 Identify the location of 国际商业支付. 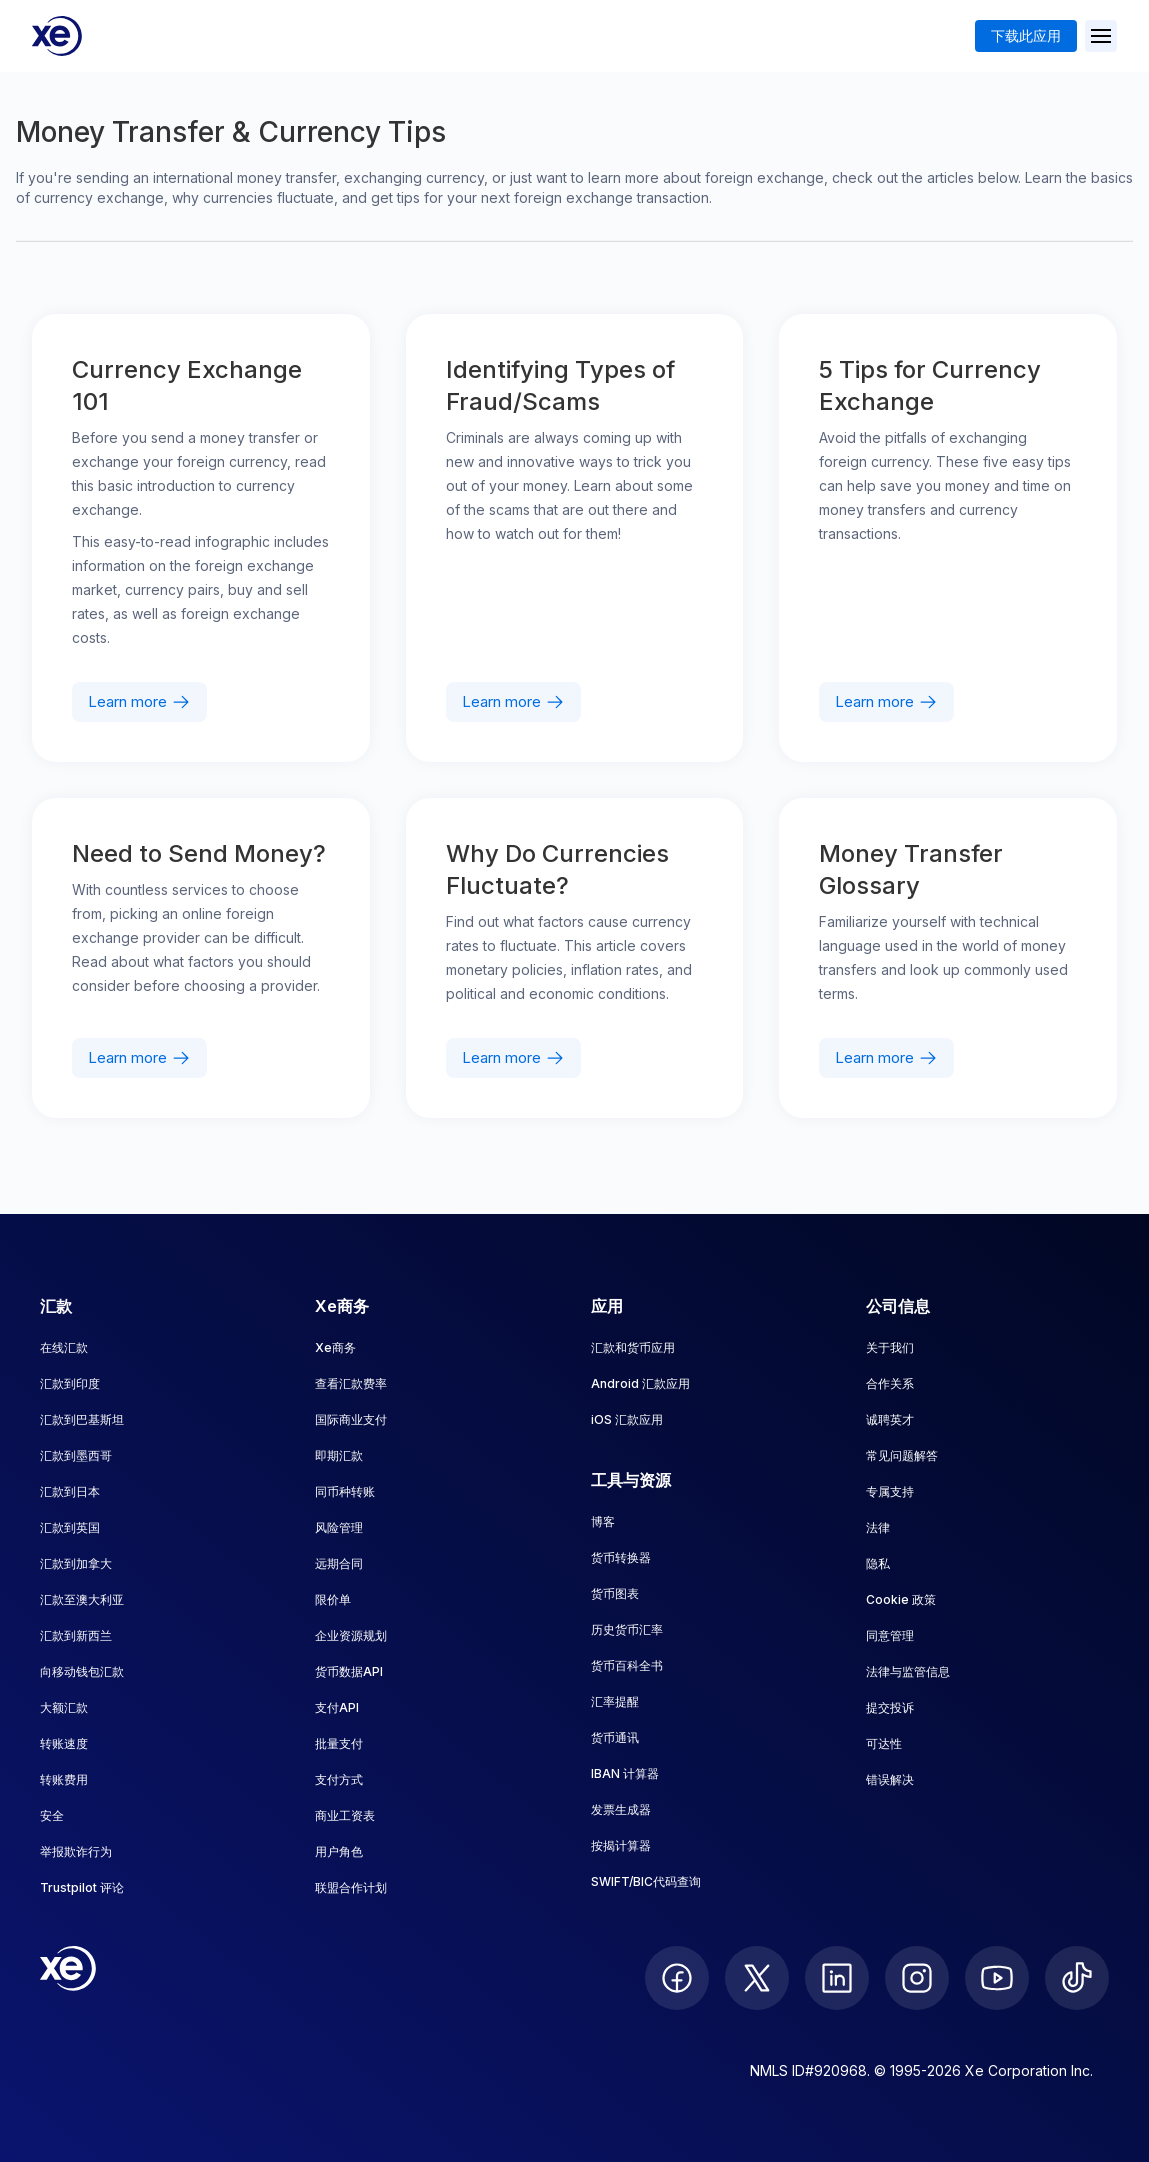
(351, 1419).